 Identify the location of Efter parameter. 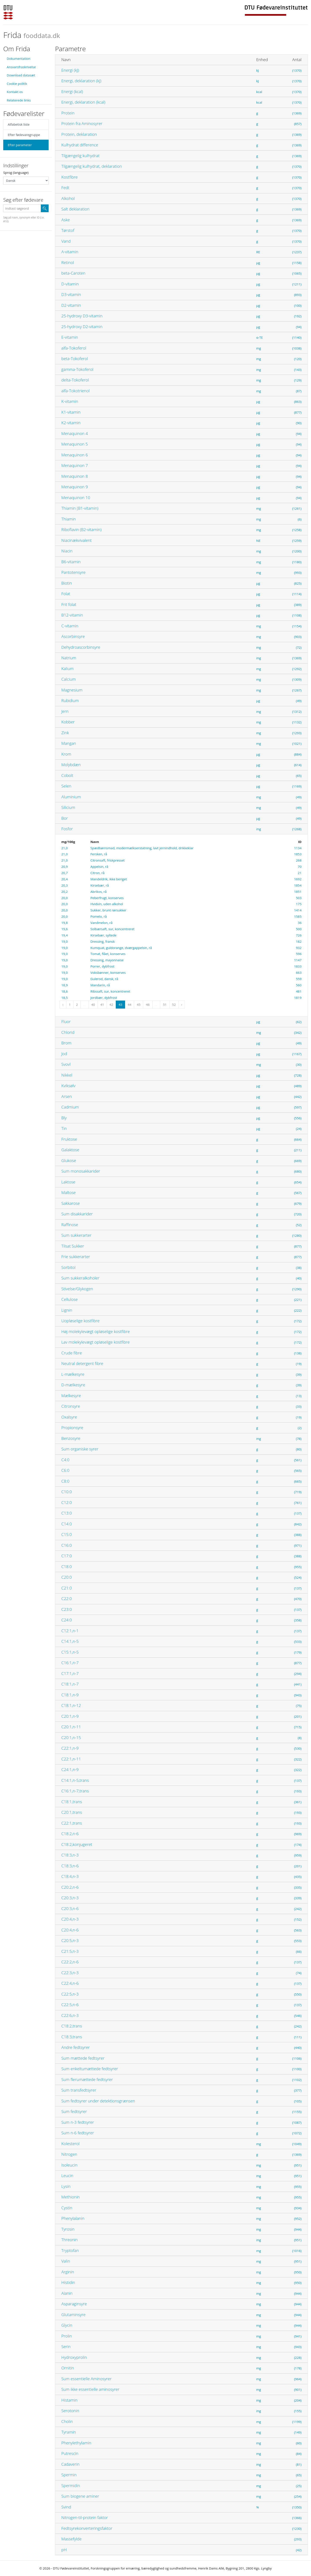
(20, 145).